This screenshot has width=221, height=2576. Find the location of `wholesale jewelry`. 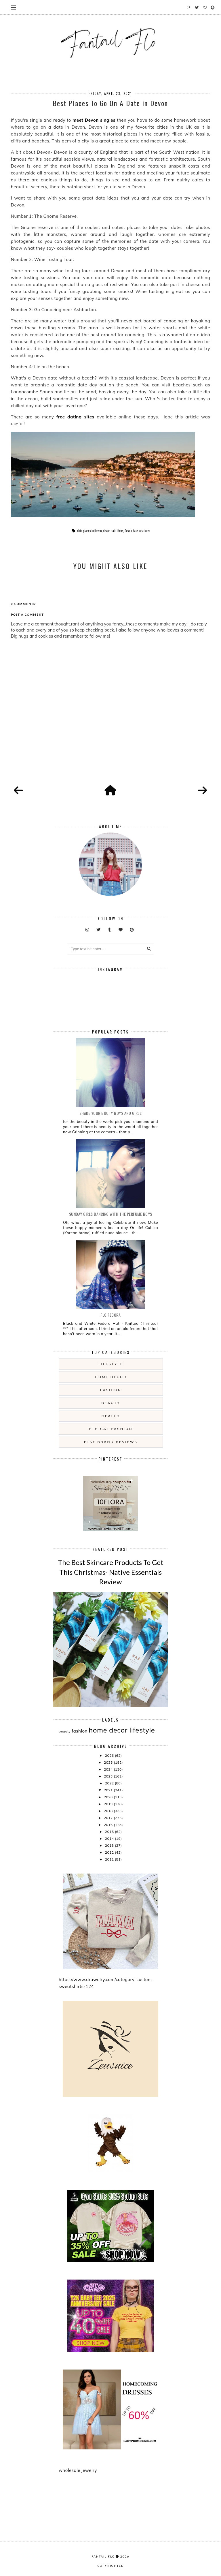

wholesale jewelry is located at coordinates (78, 2470).